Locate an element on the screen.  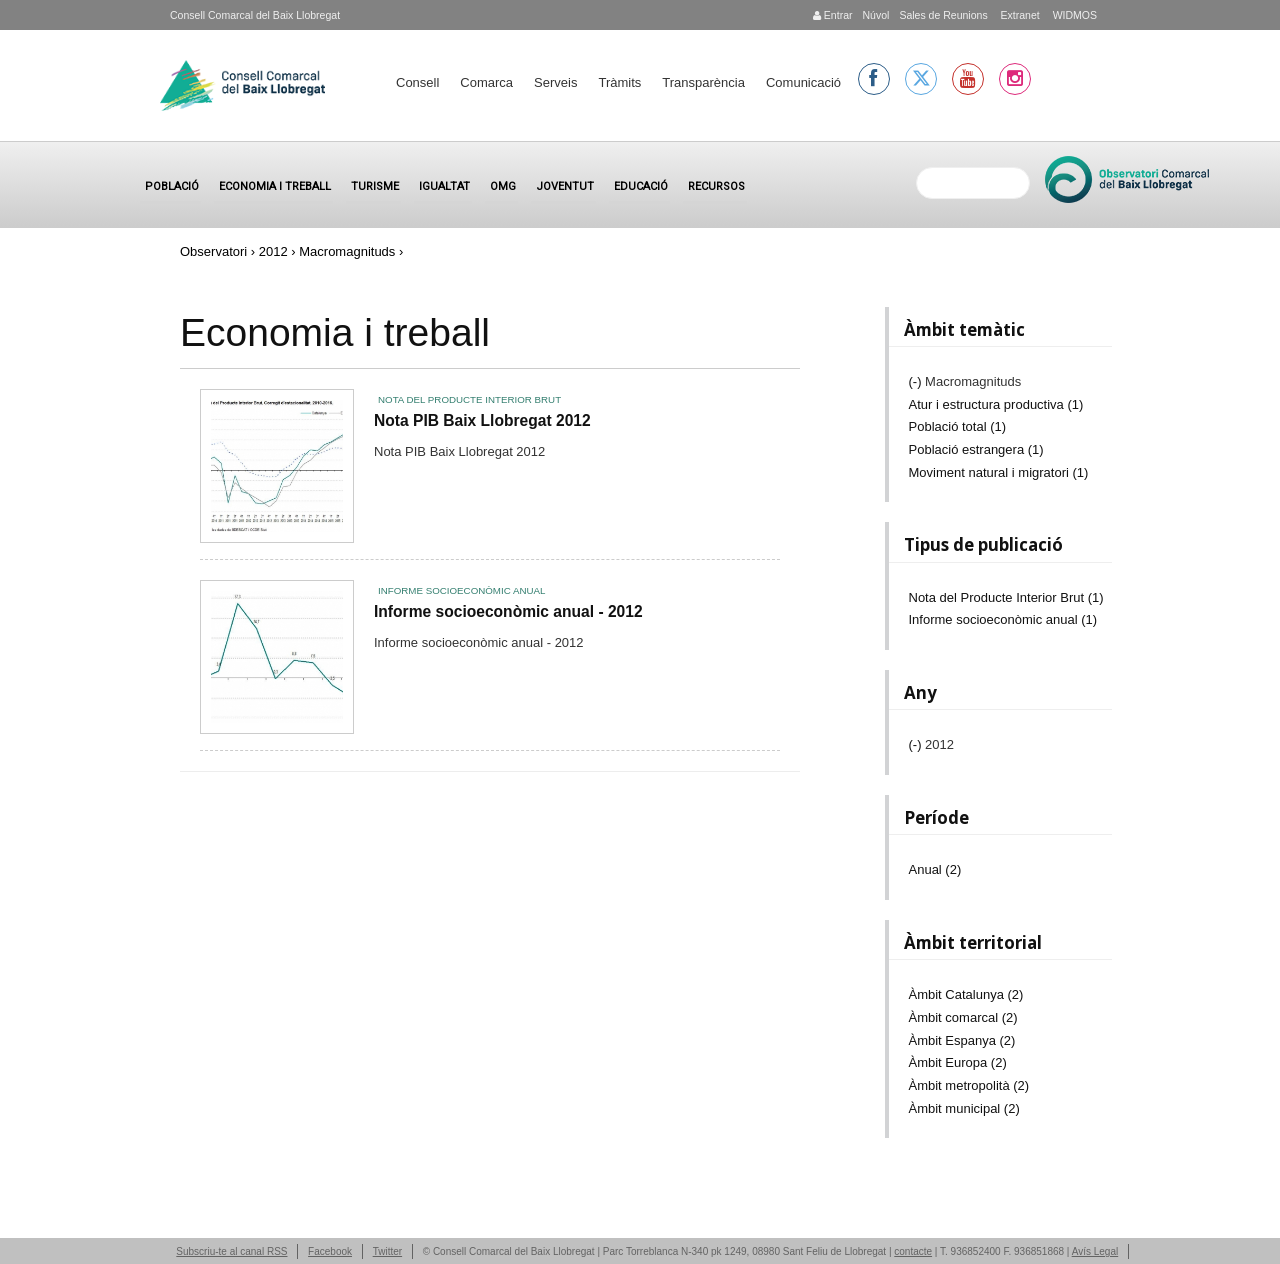
Tràmits is located at coordinates (619, 82).